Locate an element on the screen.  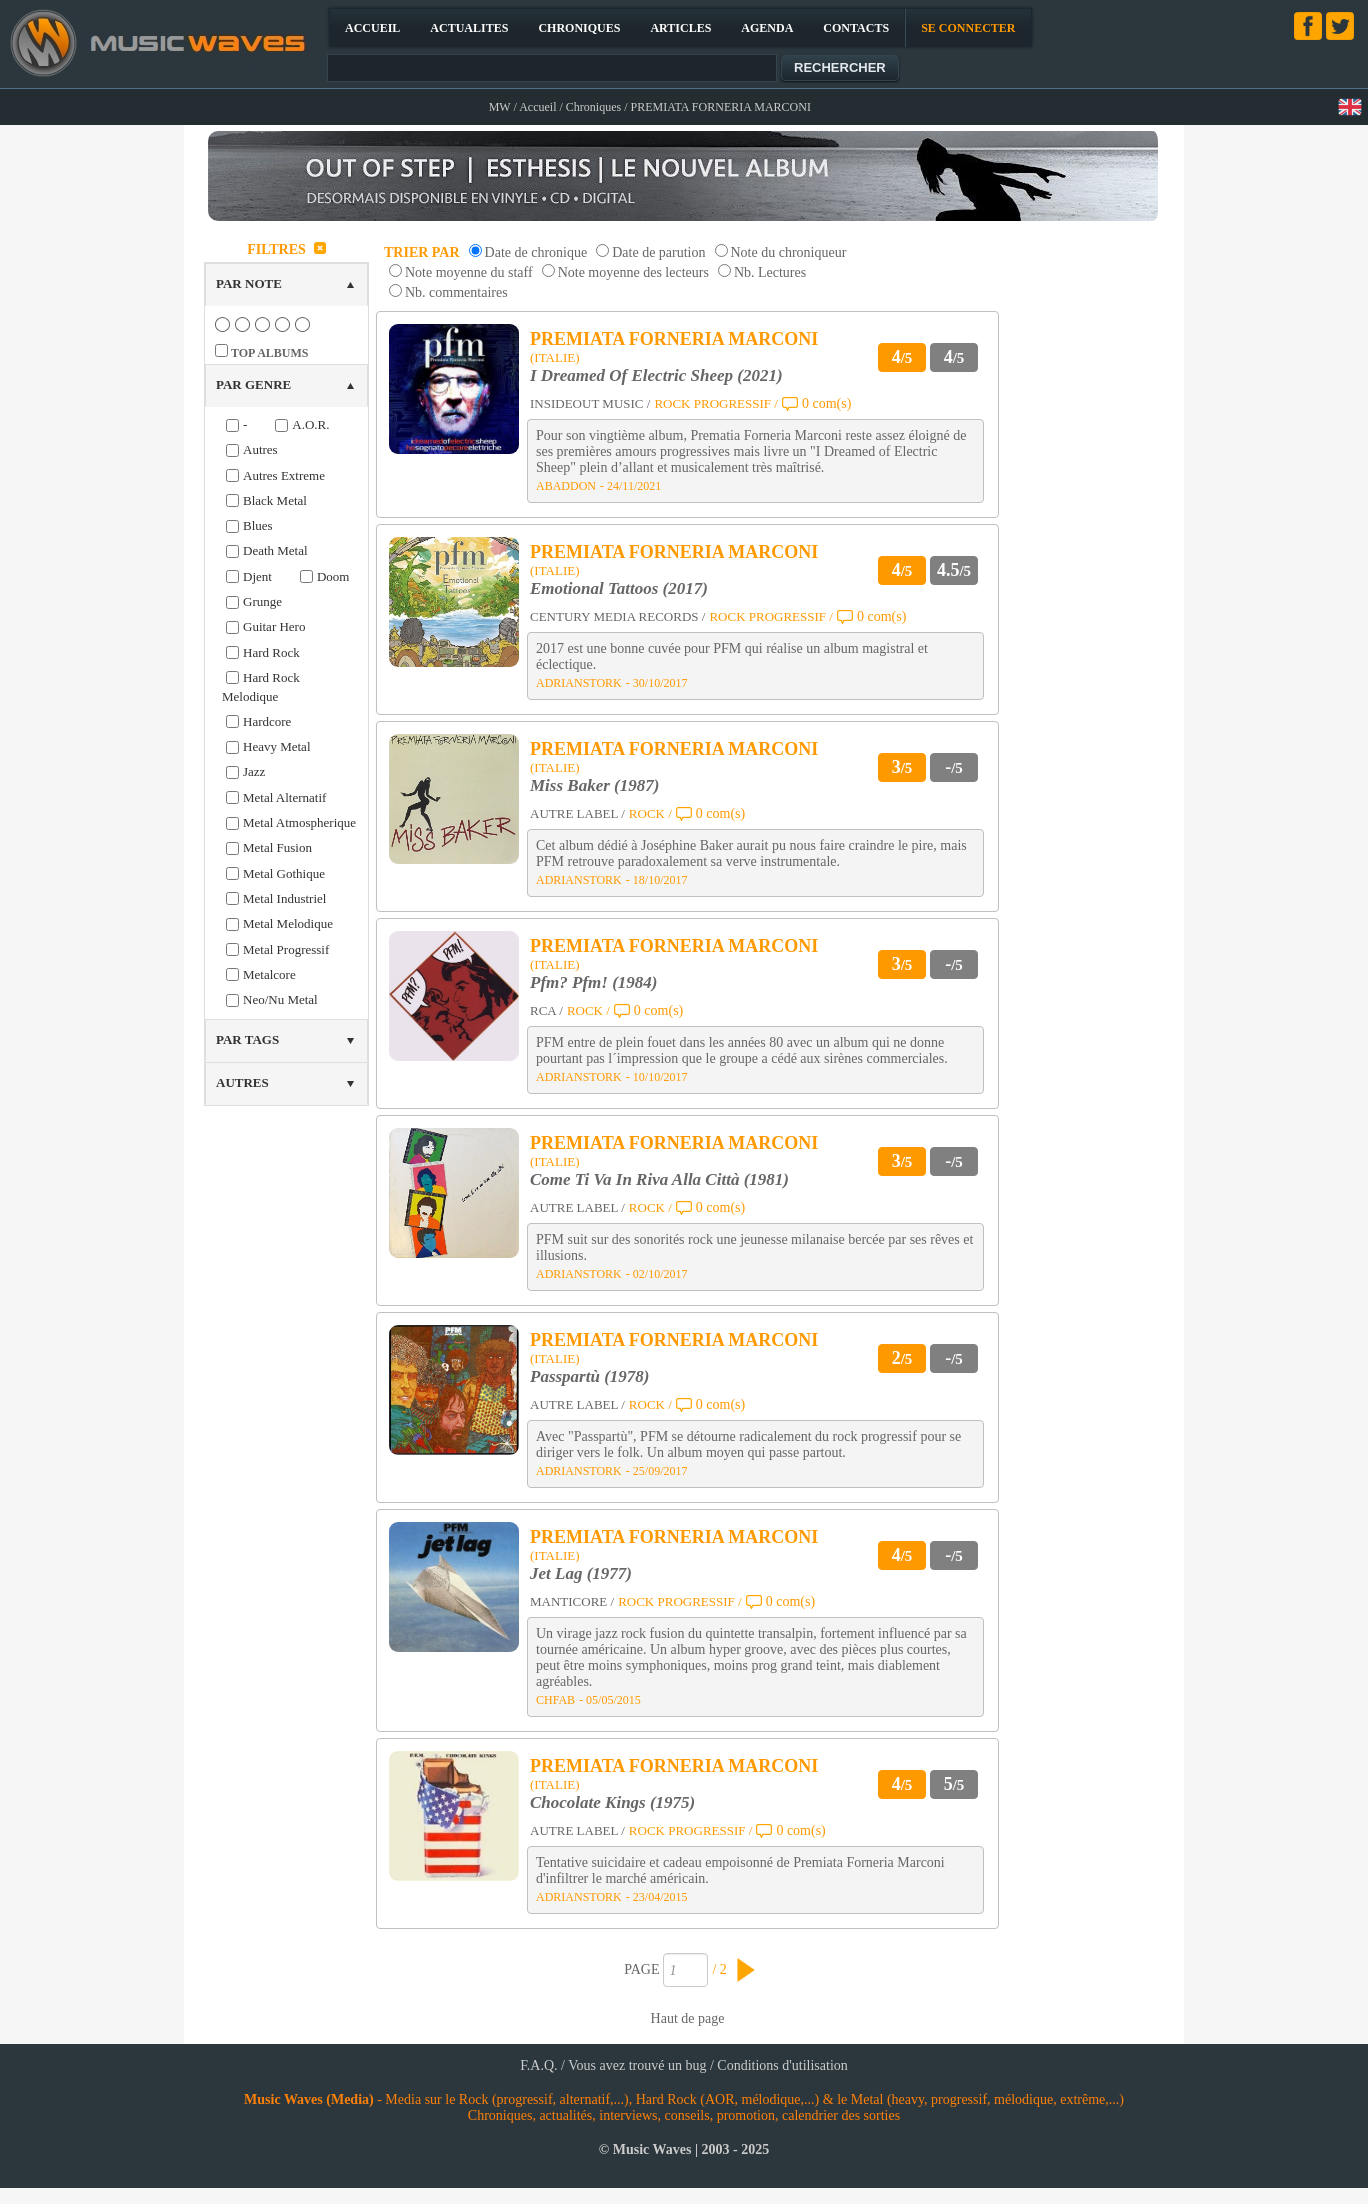
CHFAB is located at coordinates (555, 1700).